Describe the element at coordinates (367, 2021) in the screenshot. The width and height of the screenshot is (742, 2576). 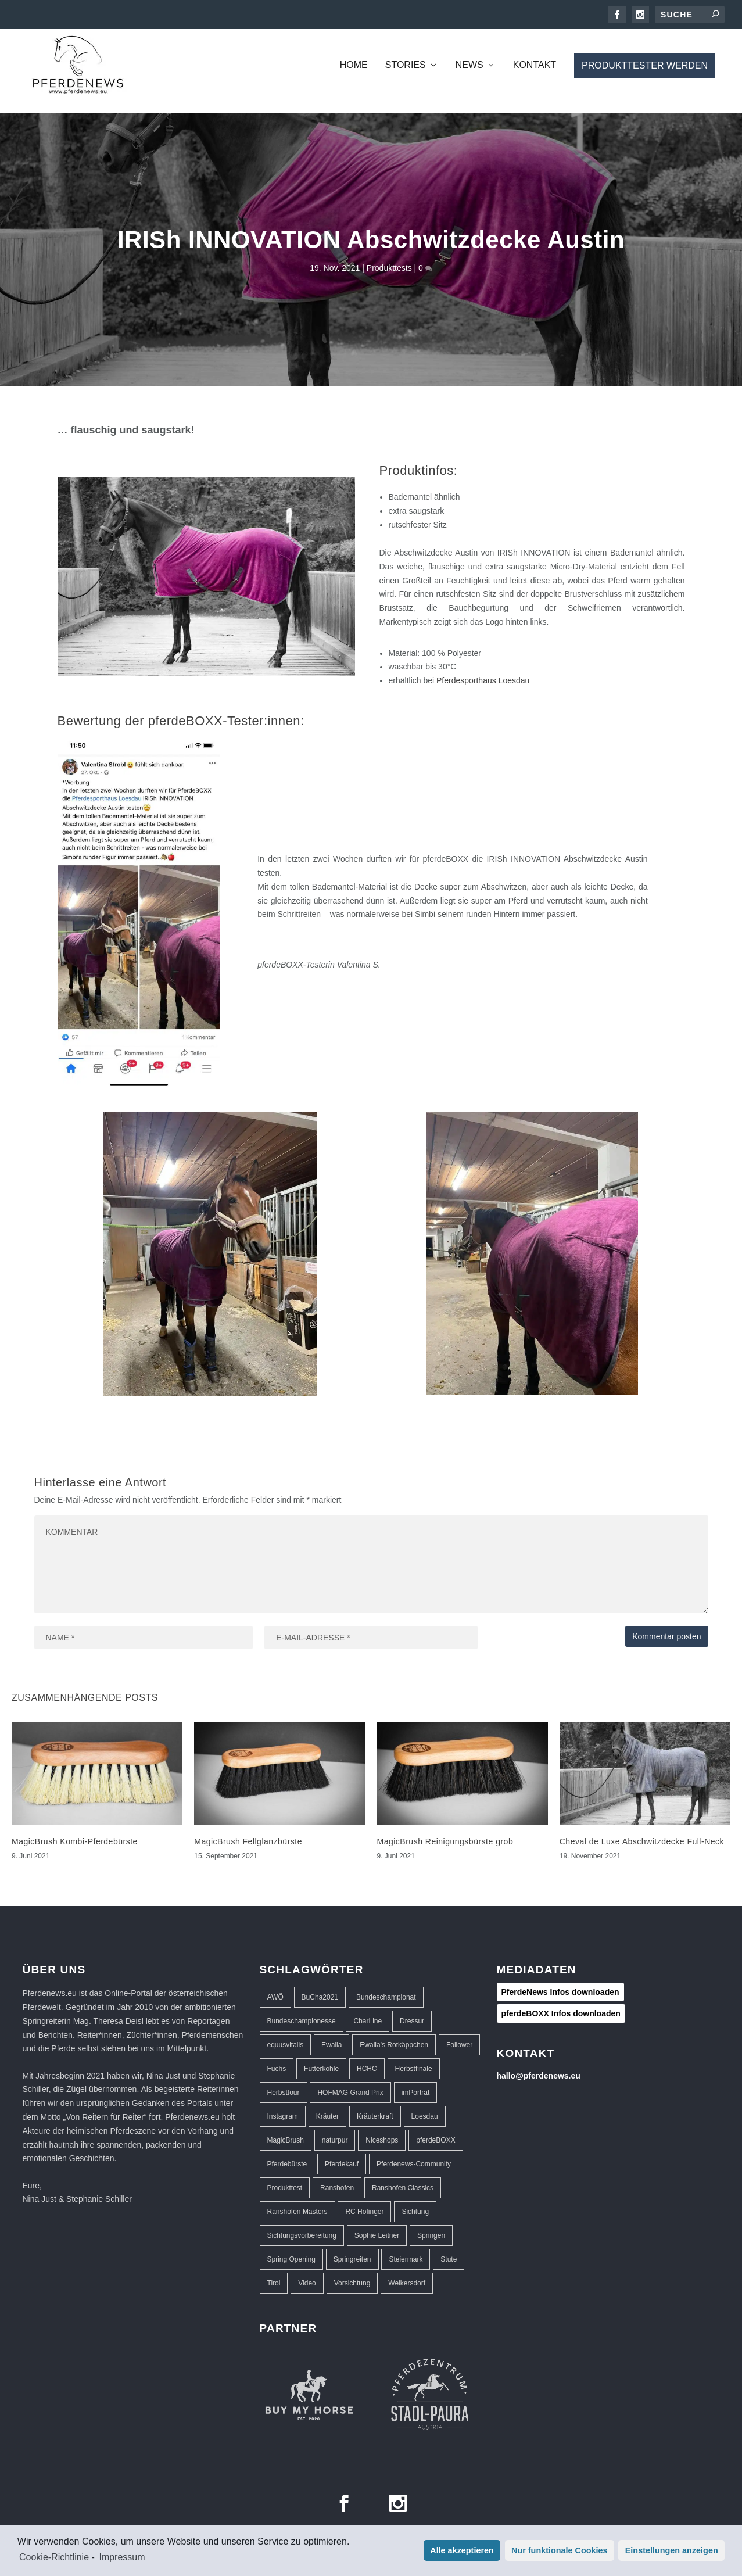
I see `CharLine [CharLine (2 Einträge)]` at that location.